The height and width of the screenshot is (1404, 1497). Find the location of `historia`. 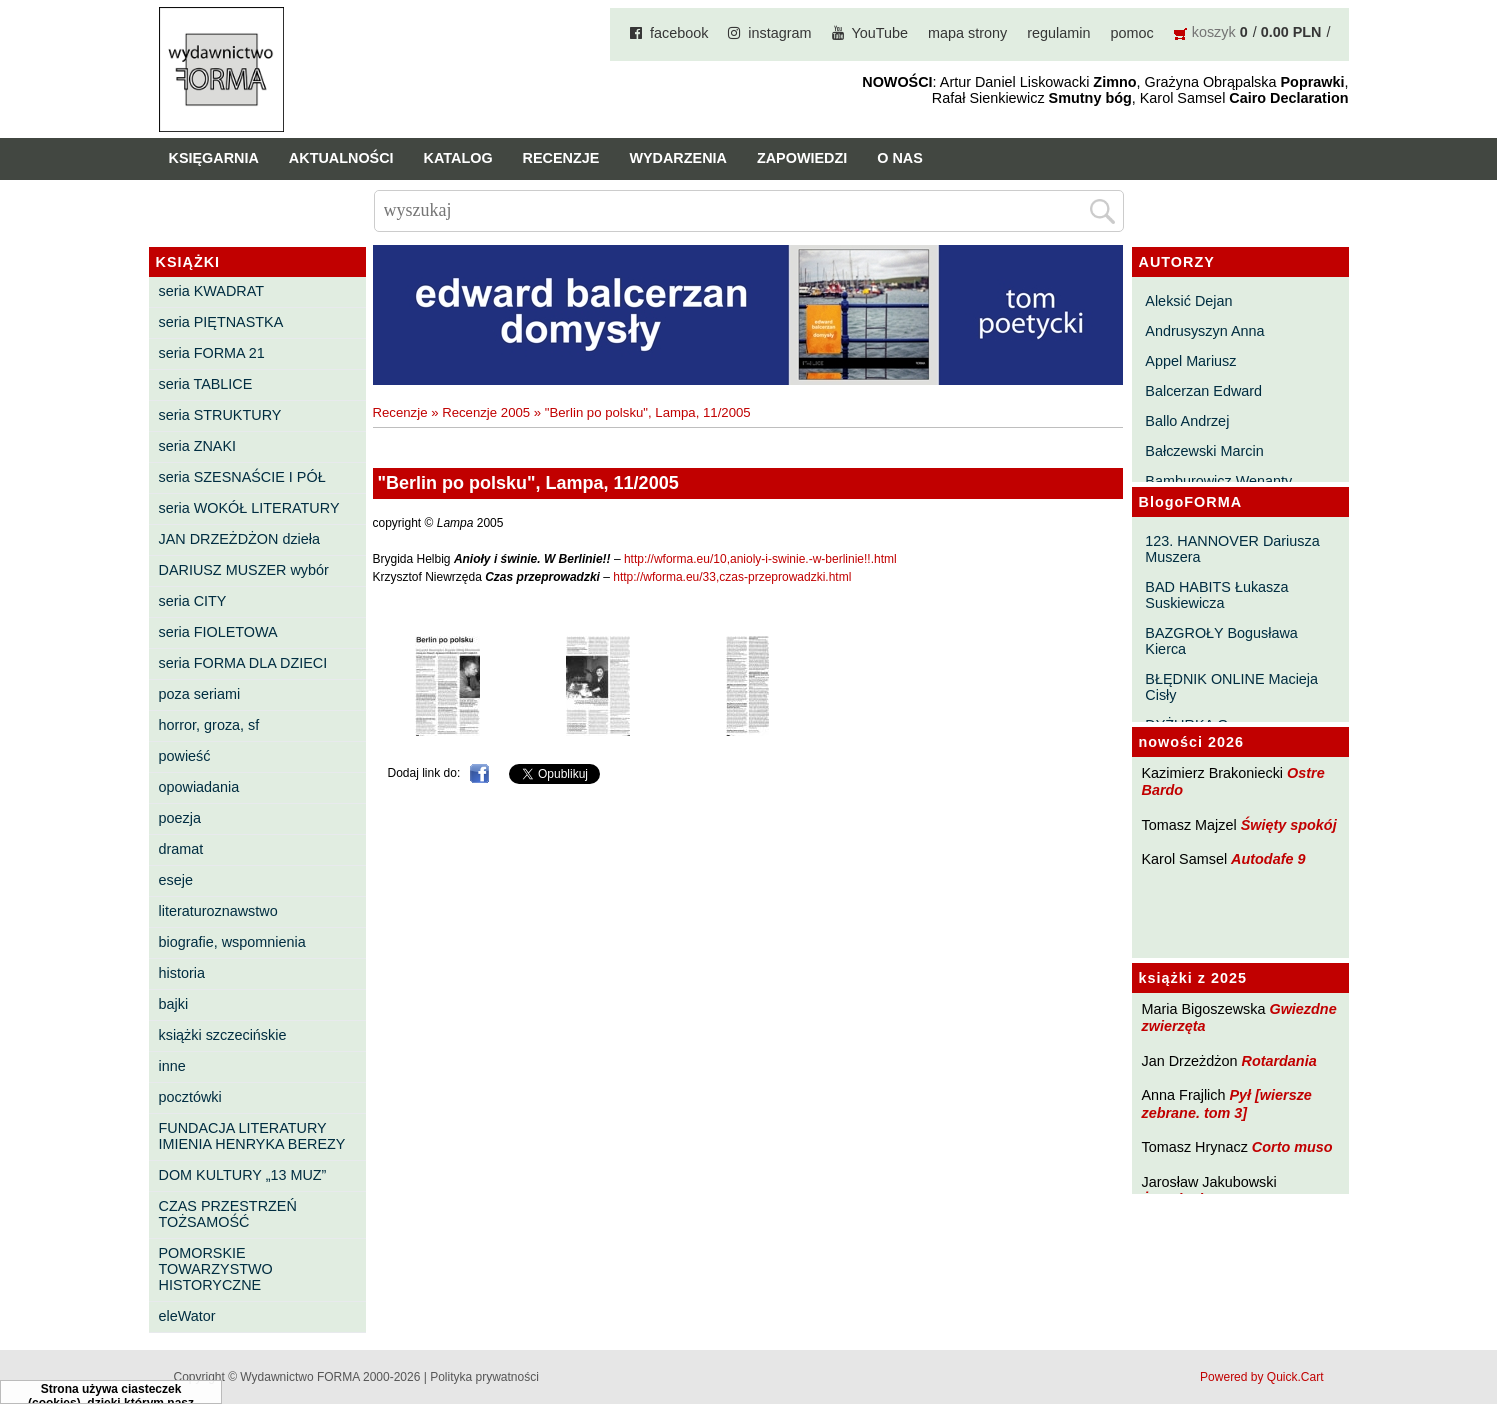

historia is located at coordinates (182, 973).